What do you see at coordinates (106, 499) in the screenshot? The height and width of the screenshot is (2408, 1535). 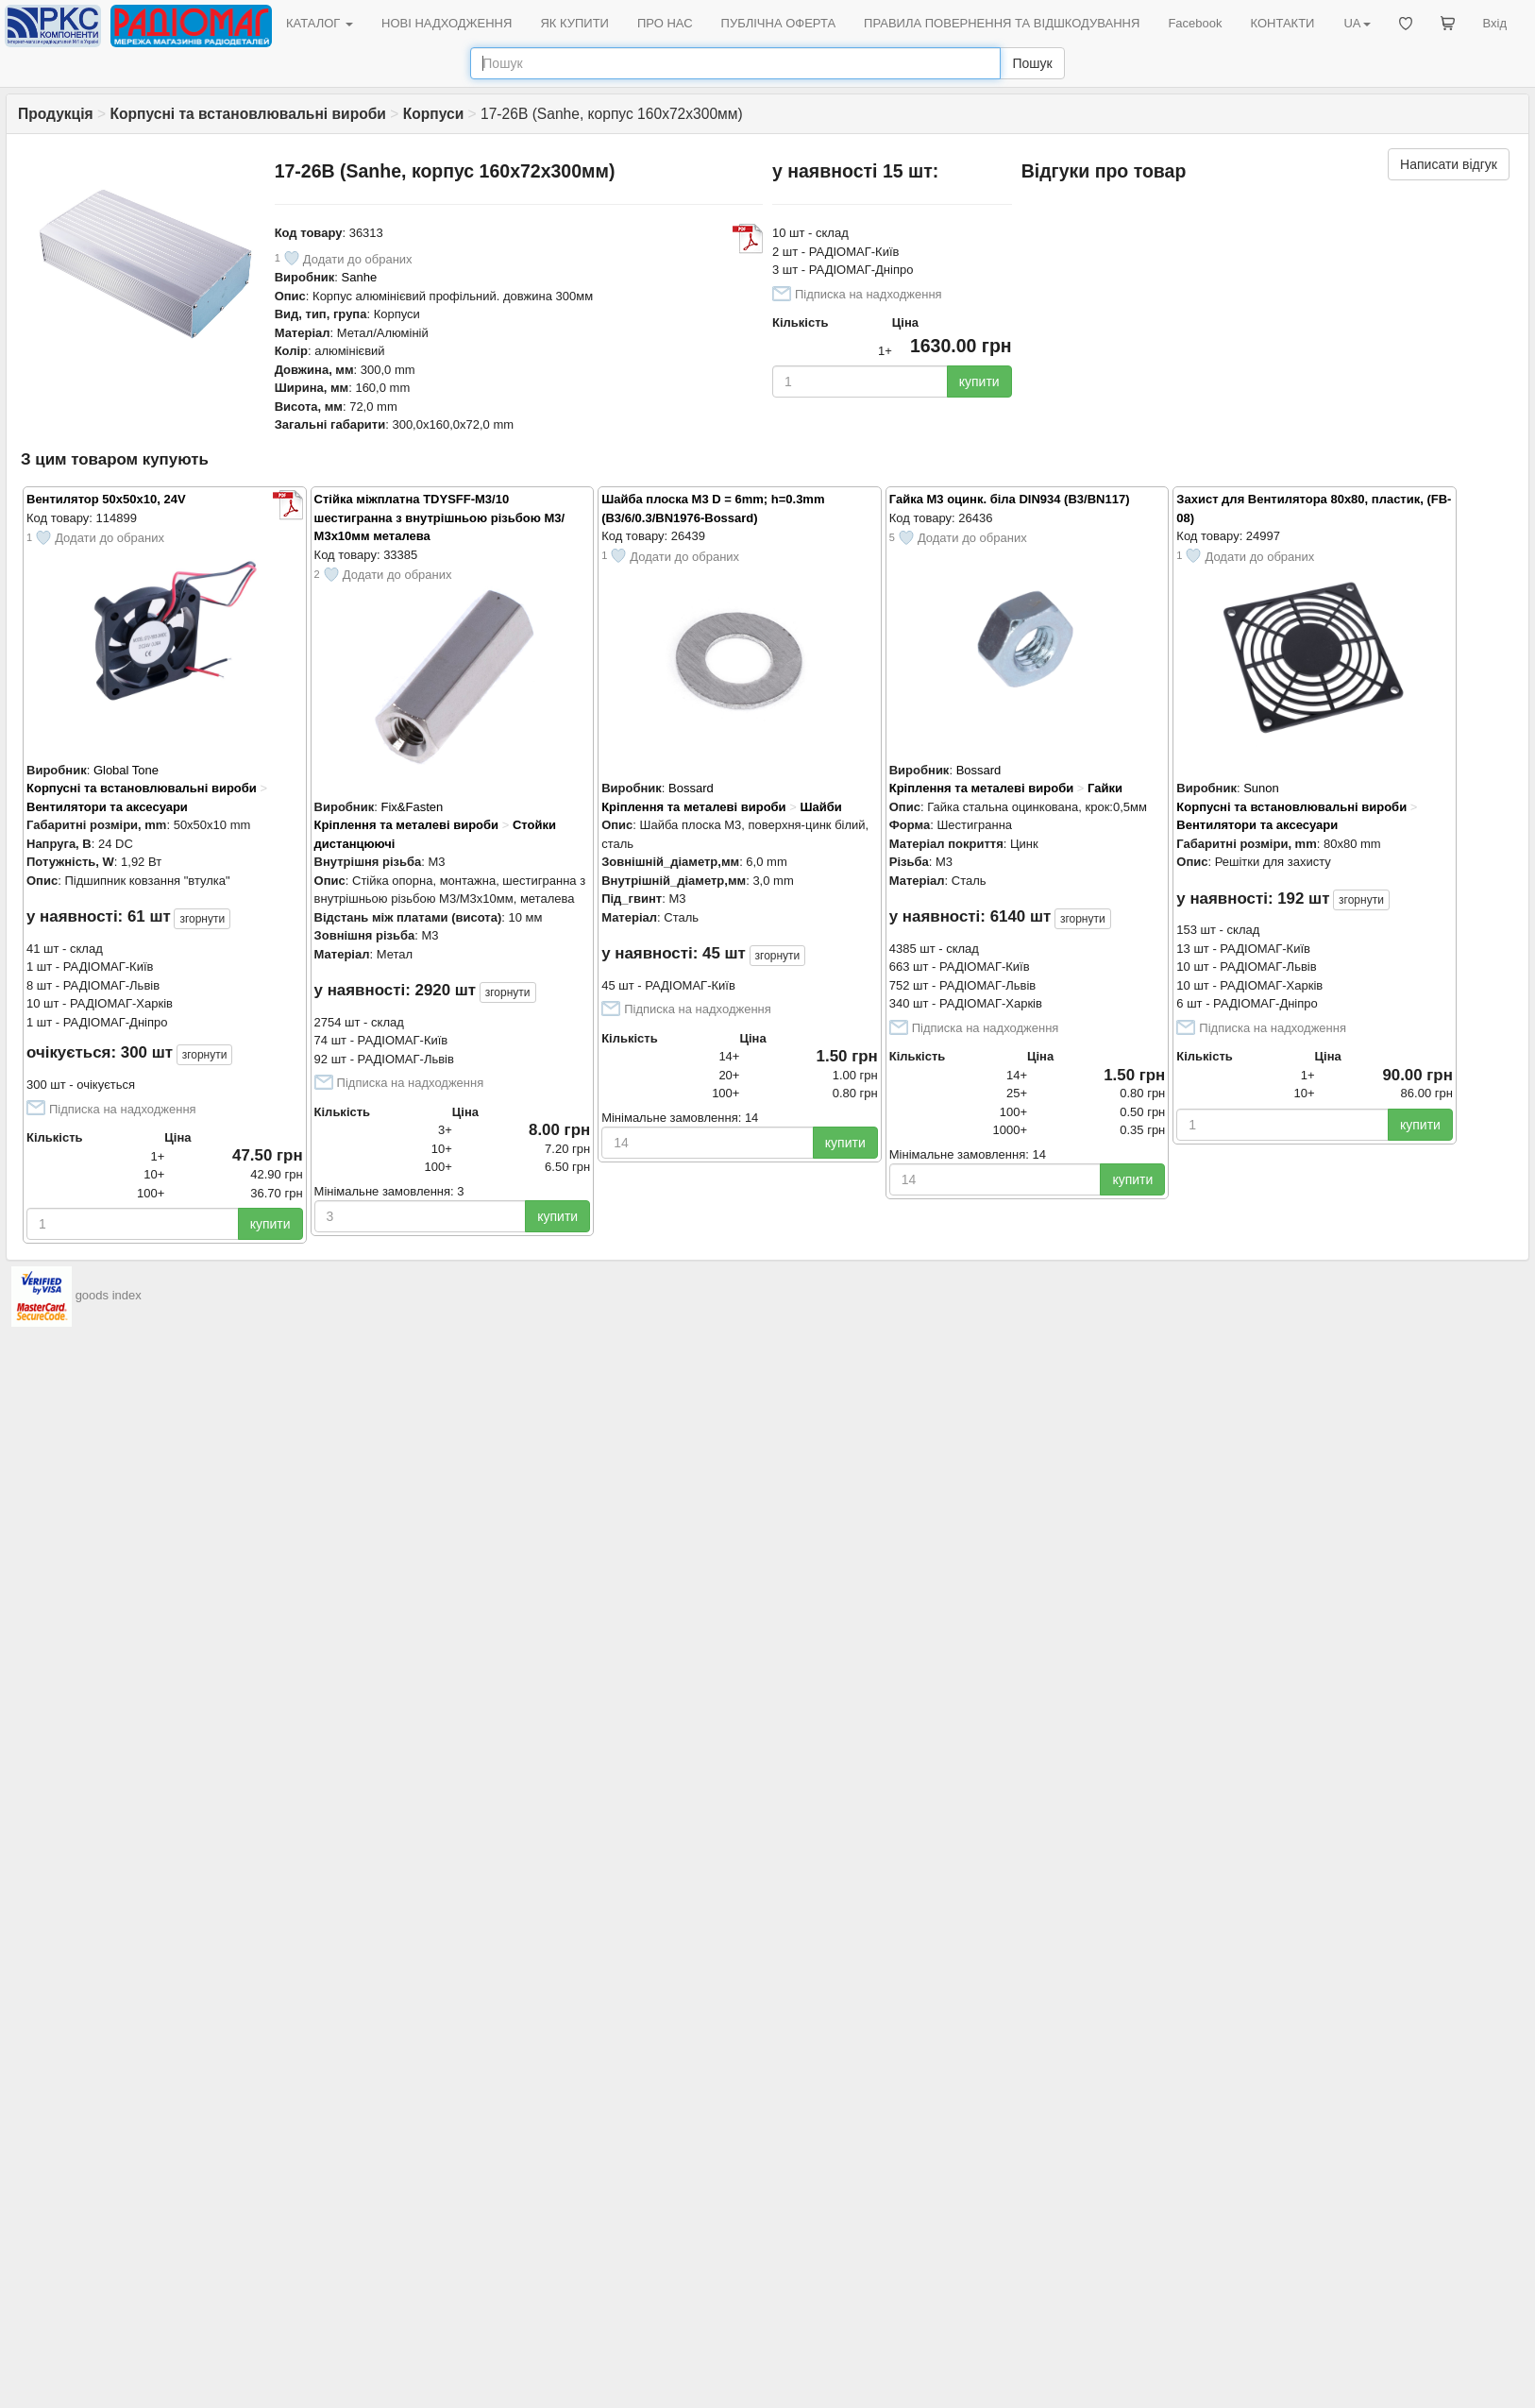 I see `Вентилятор 50x50x10, 24V` at bounding box center [106, 499].